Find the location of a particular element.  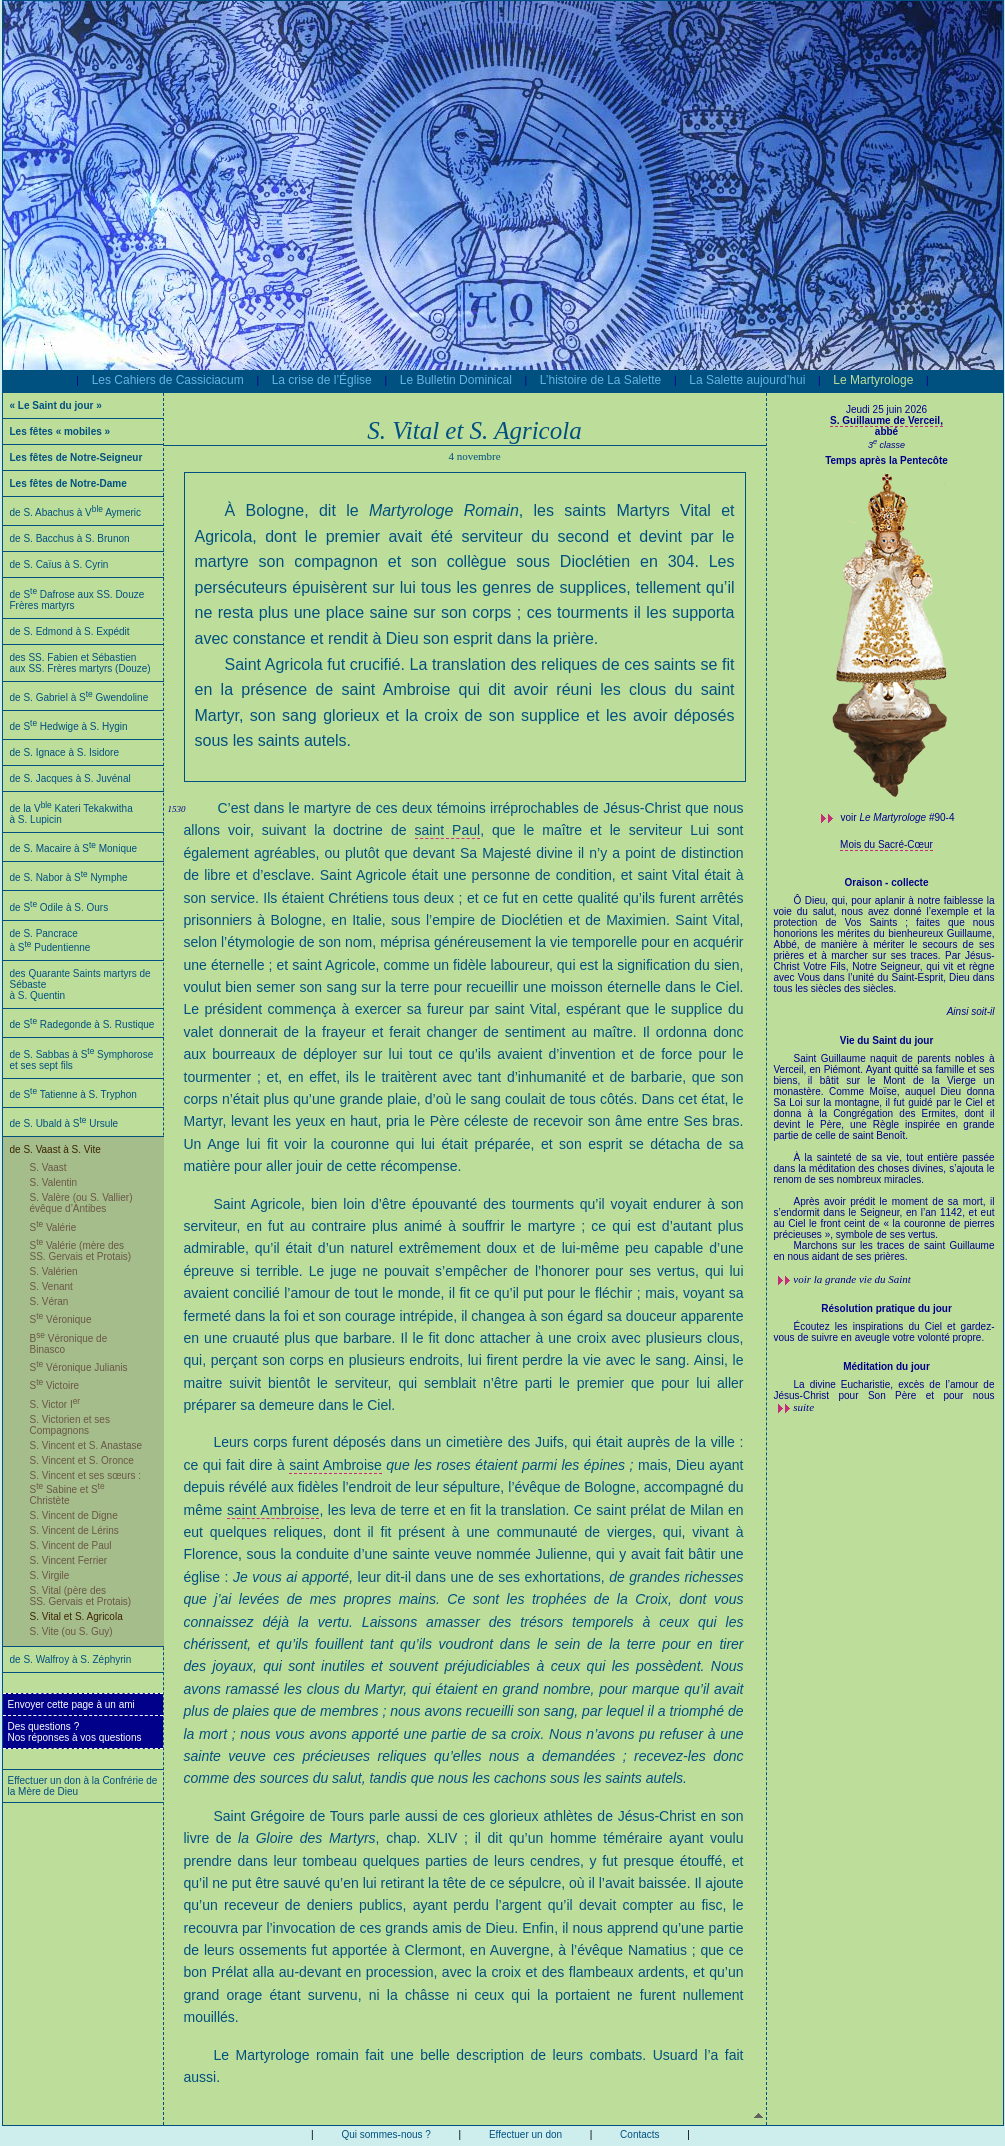

de S. Bacchus à S. Brunon is located at coordinates (70, 538).